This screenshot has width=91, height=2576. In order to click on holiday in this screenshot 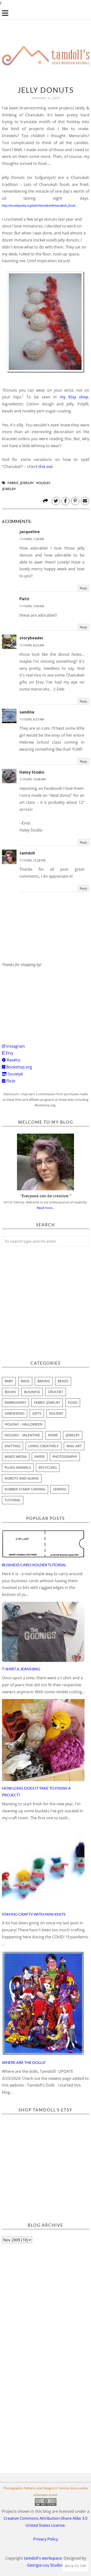, I will do `click(43, 482)`.